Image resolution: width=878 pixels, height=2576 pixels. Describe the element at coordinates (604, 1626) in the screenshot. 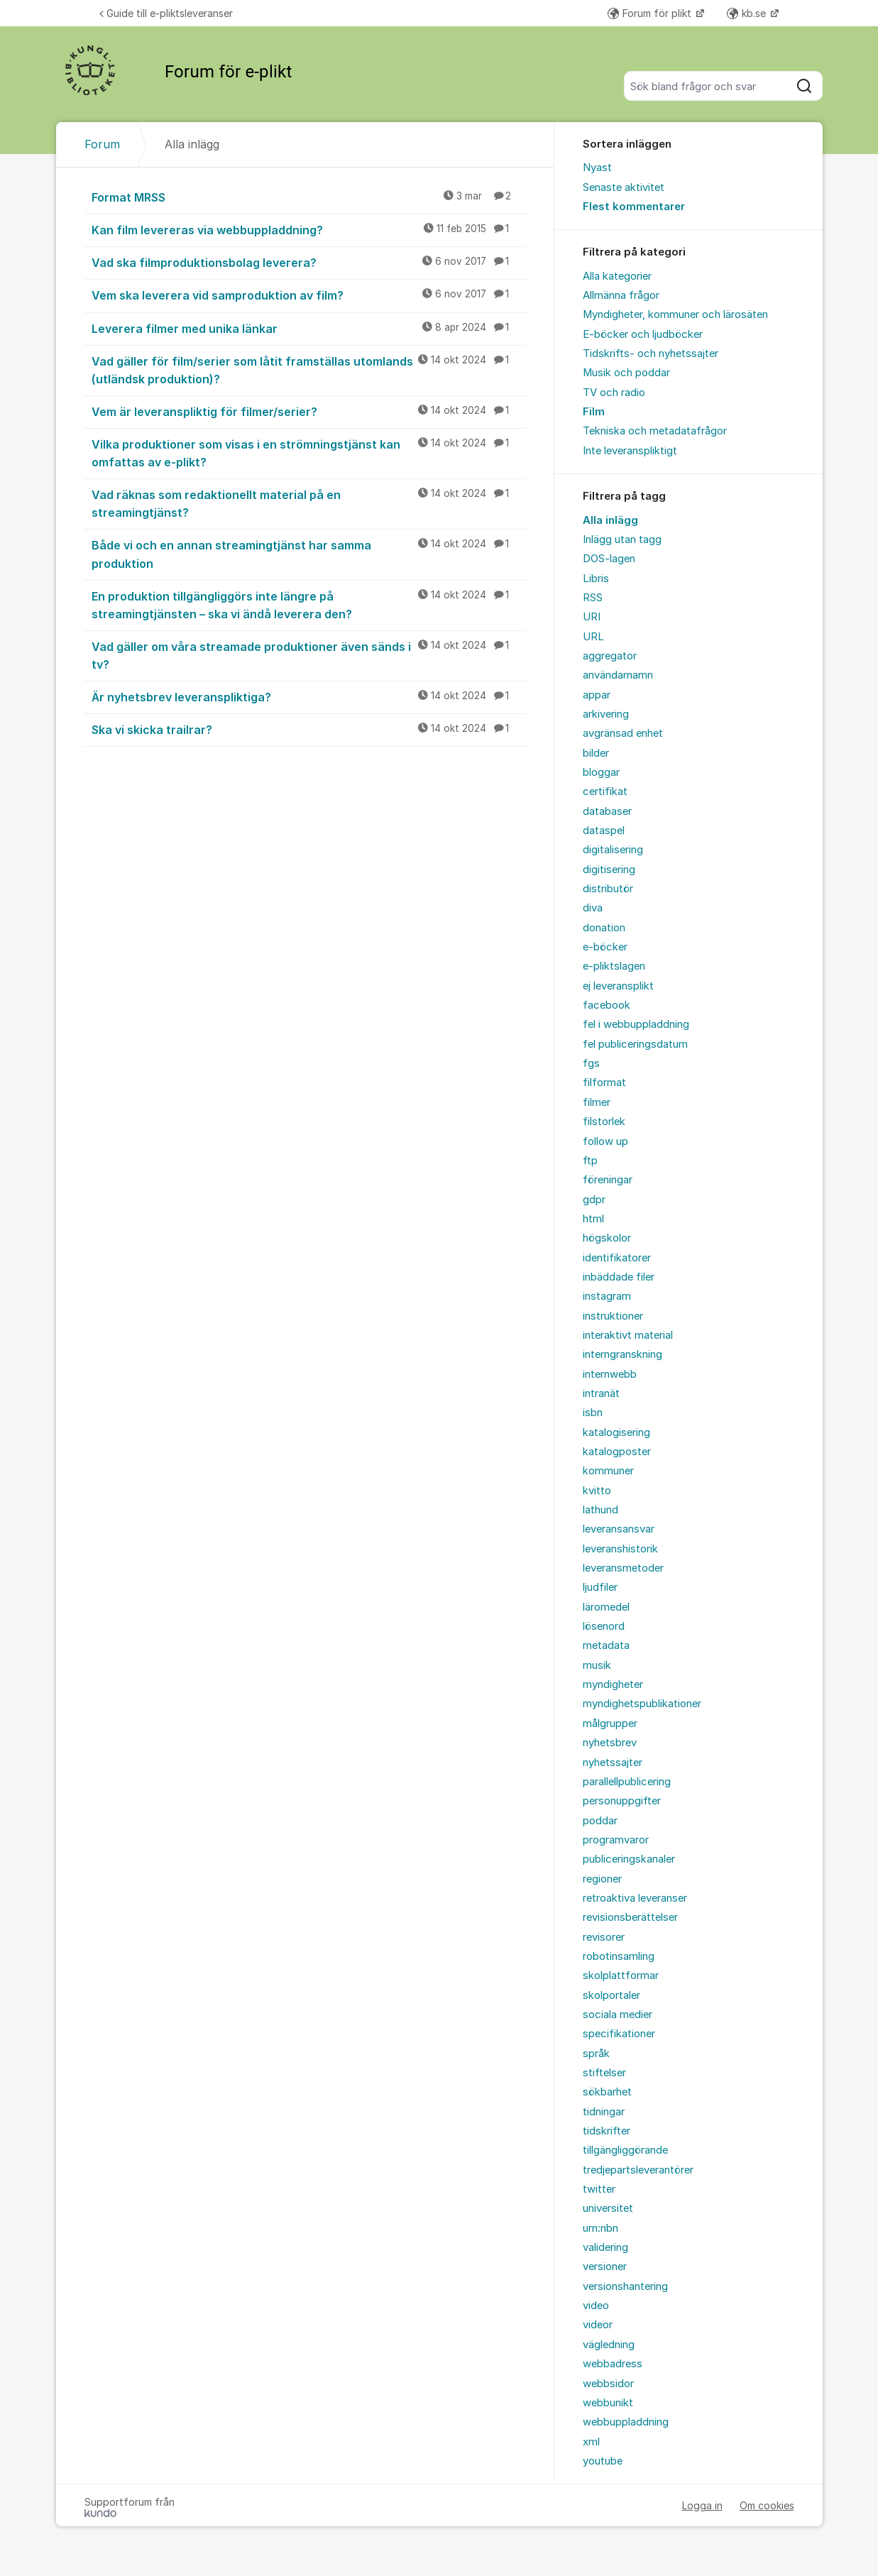

I see `lösenord [menuitem]` at that location.